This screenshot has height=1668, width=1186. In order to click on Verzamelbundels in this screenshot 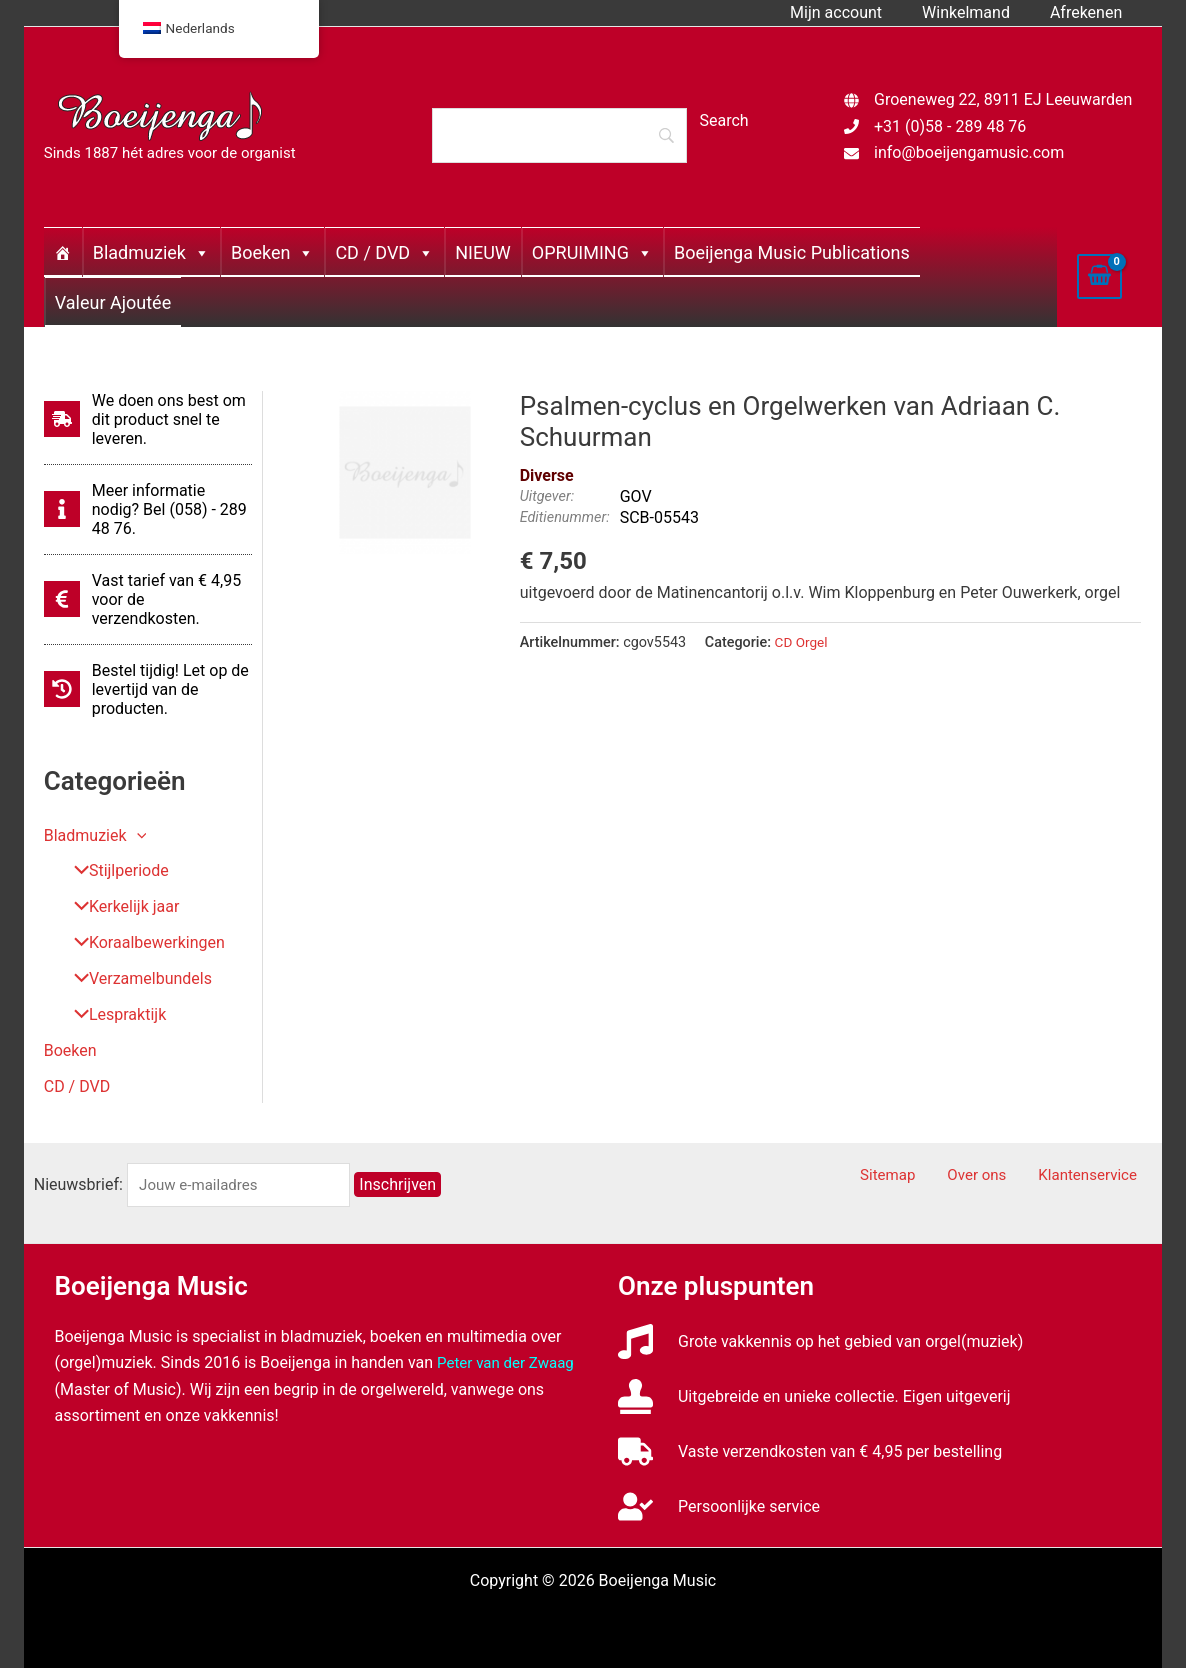, I will do `click(135, 979)`.